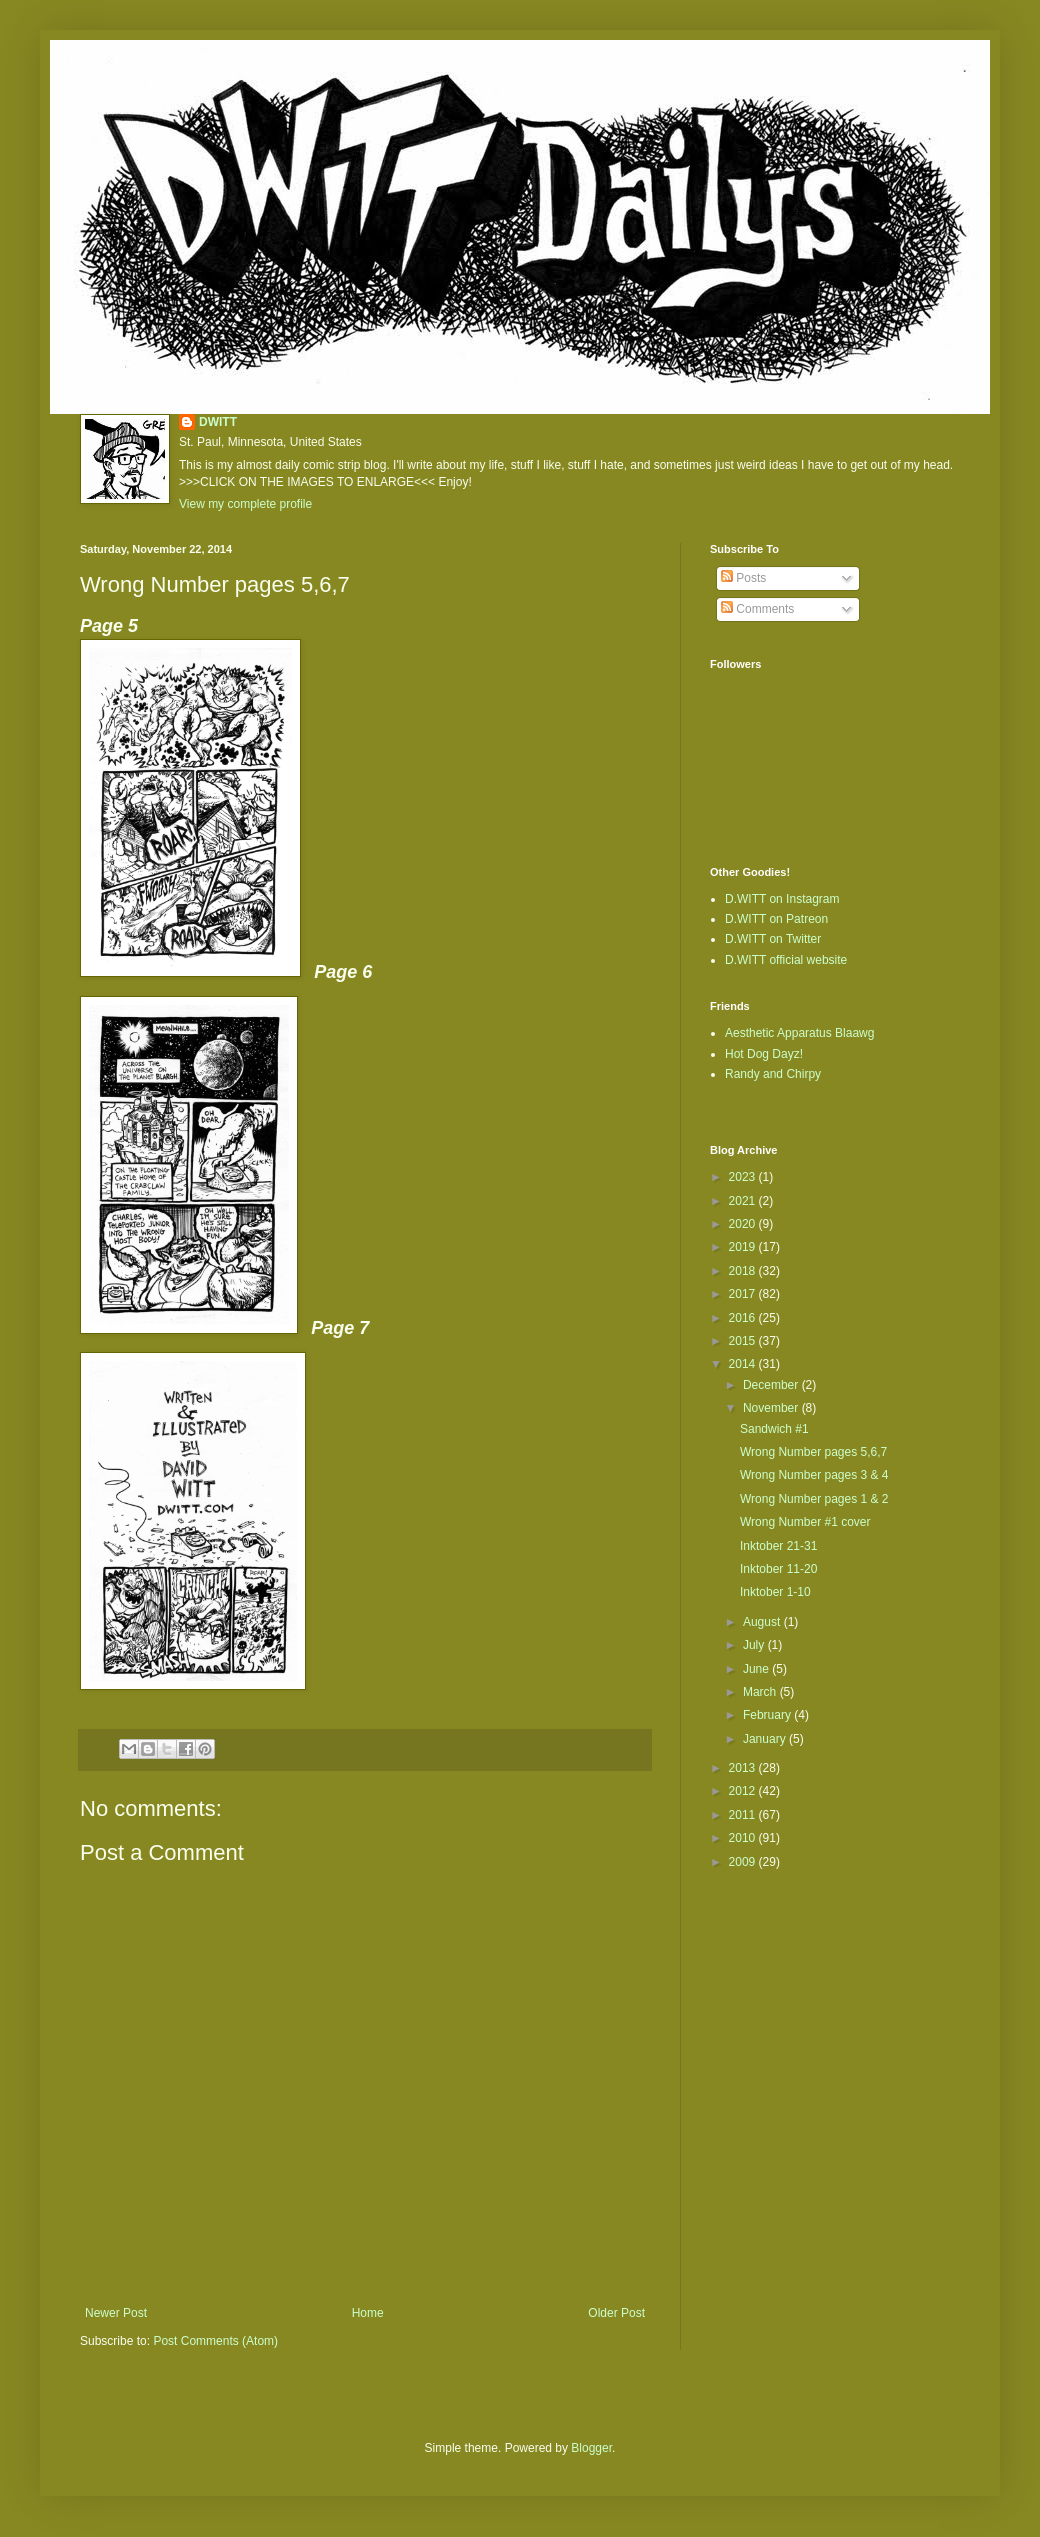  I want to click on 2014, so click(744, 1364).